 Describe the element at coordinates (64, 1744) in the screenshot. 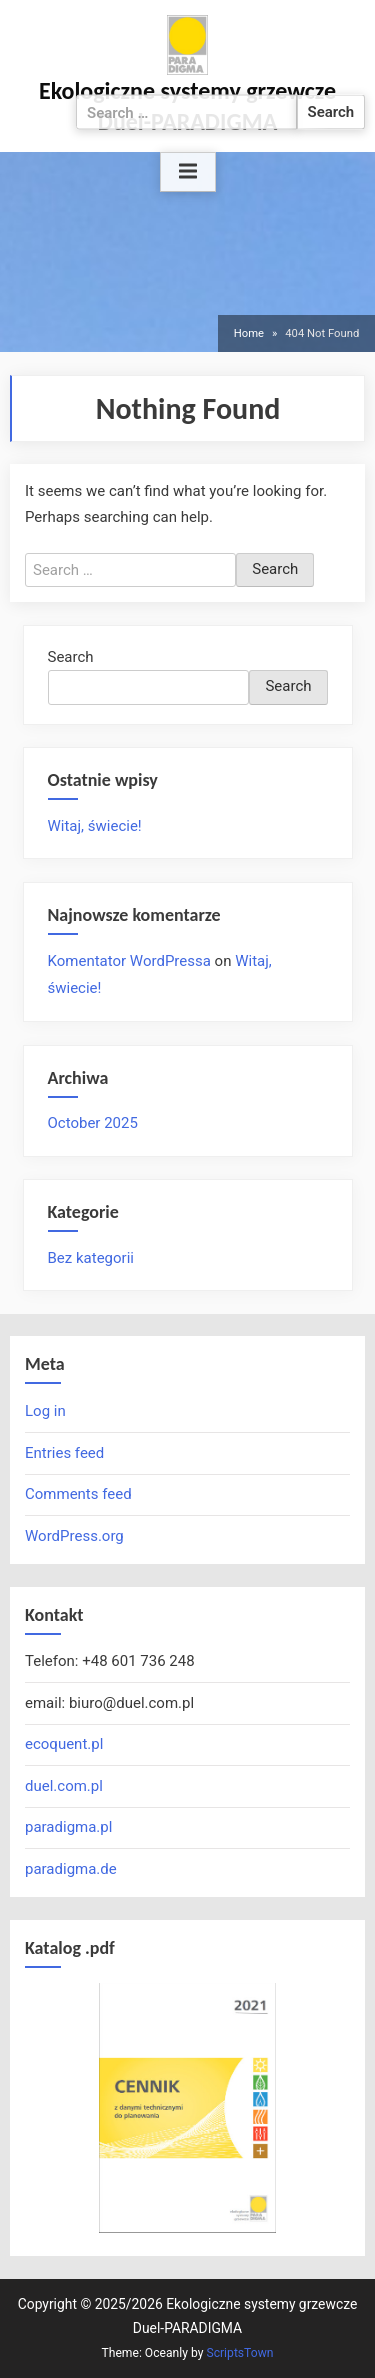

I see `ecoquent.pl` at that location.